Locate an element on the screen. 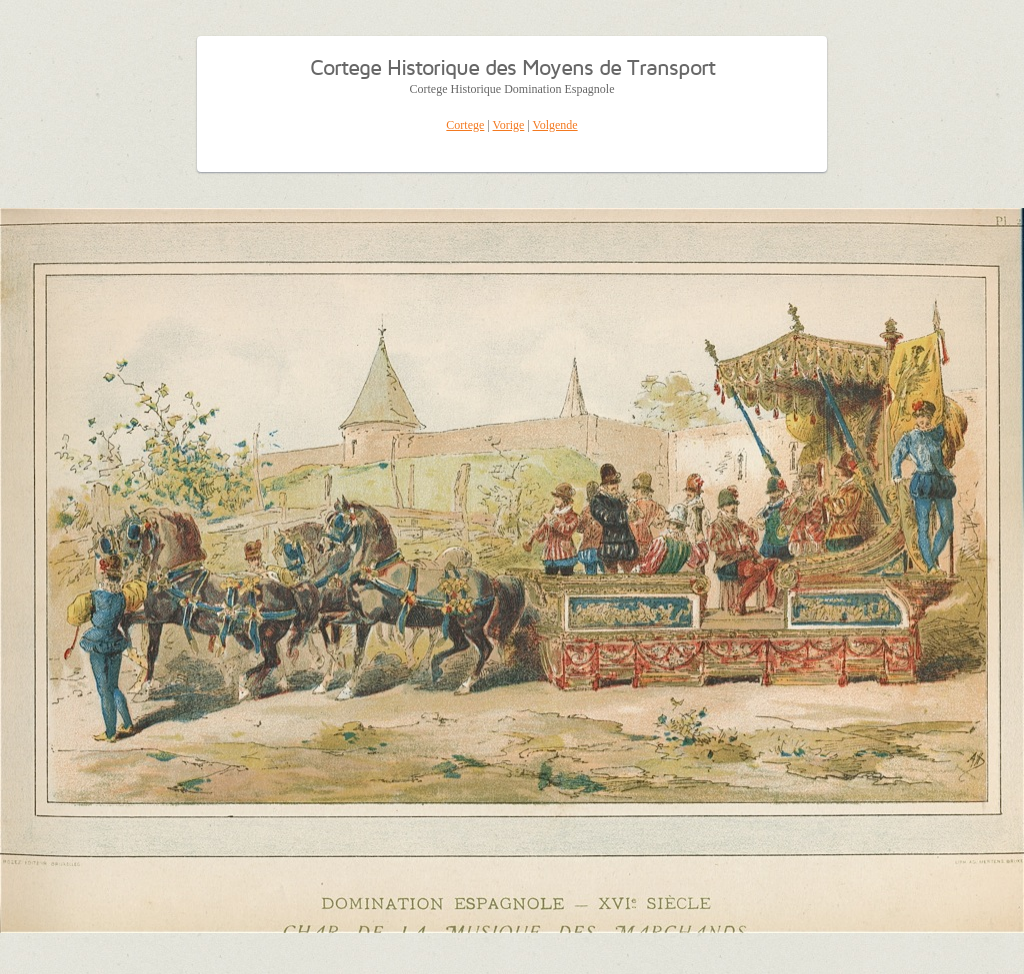 Image resolution: width=1024 pixels, height=974 pixels. Volgende is located at coordinates (555, 125).